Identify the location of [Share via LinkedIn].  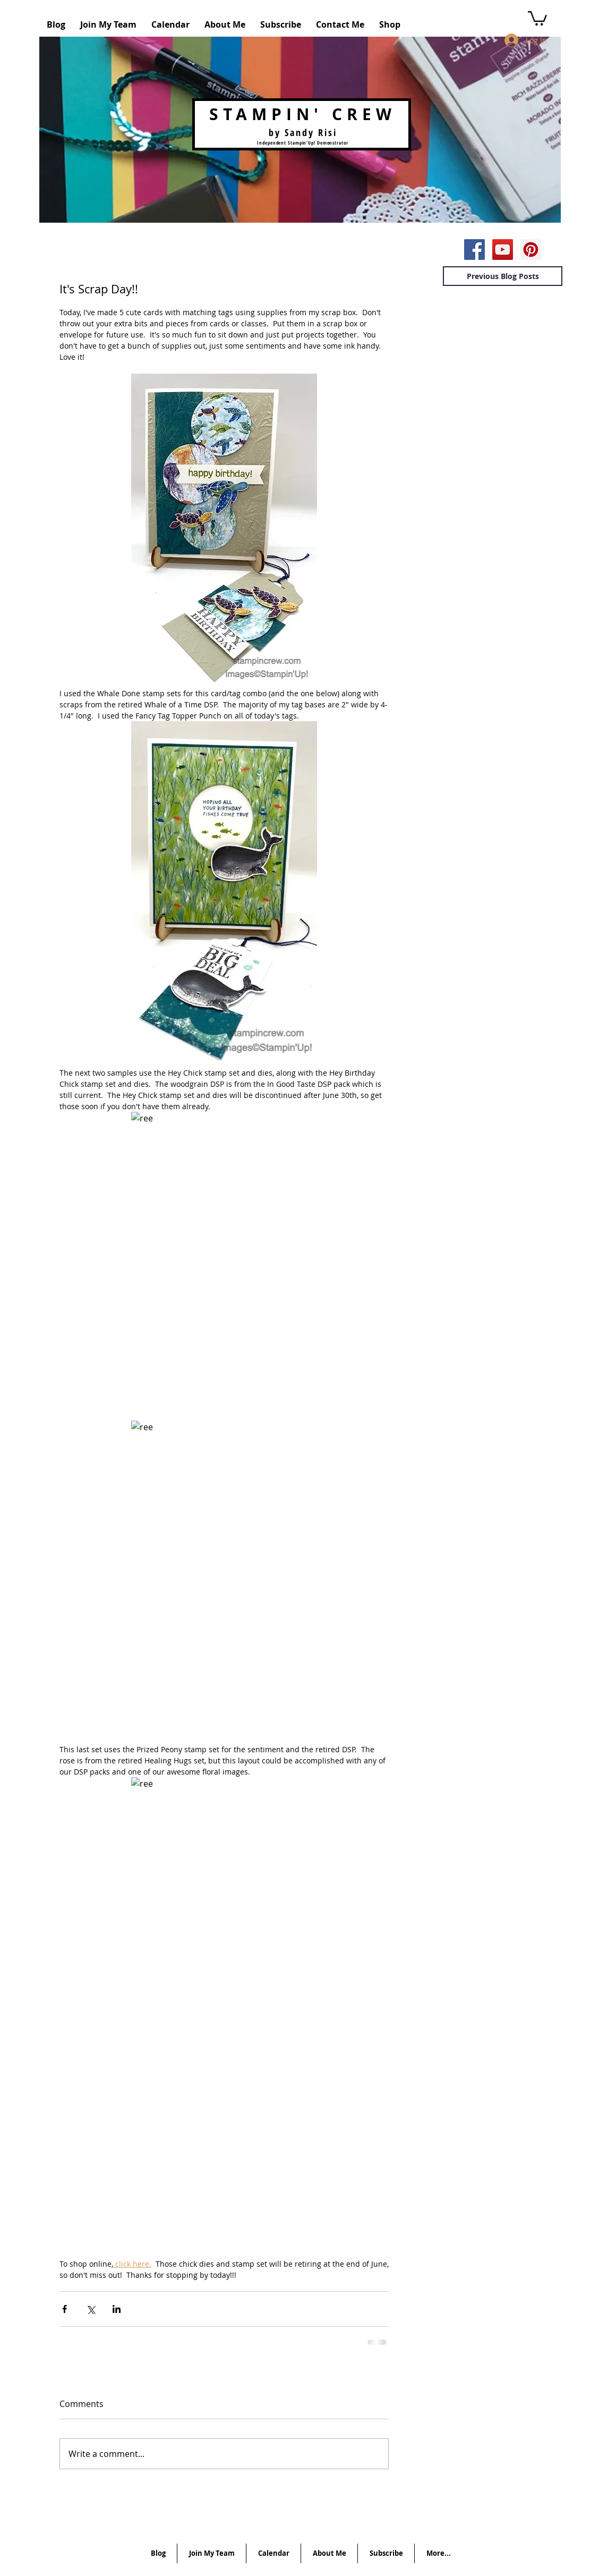
(117, 2309).